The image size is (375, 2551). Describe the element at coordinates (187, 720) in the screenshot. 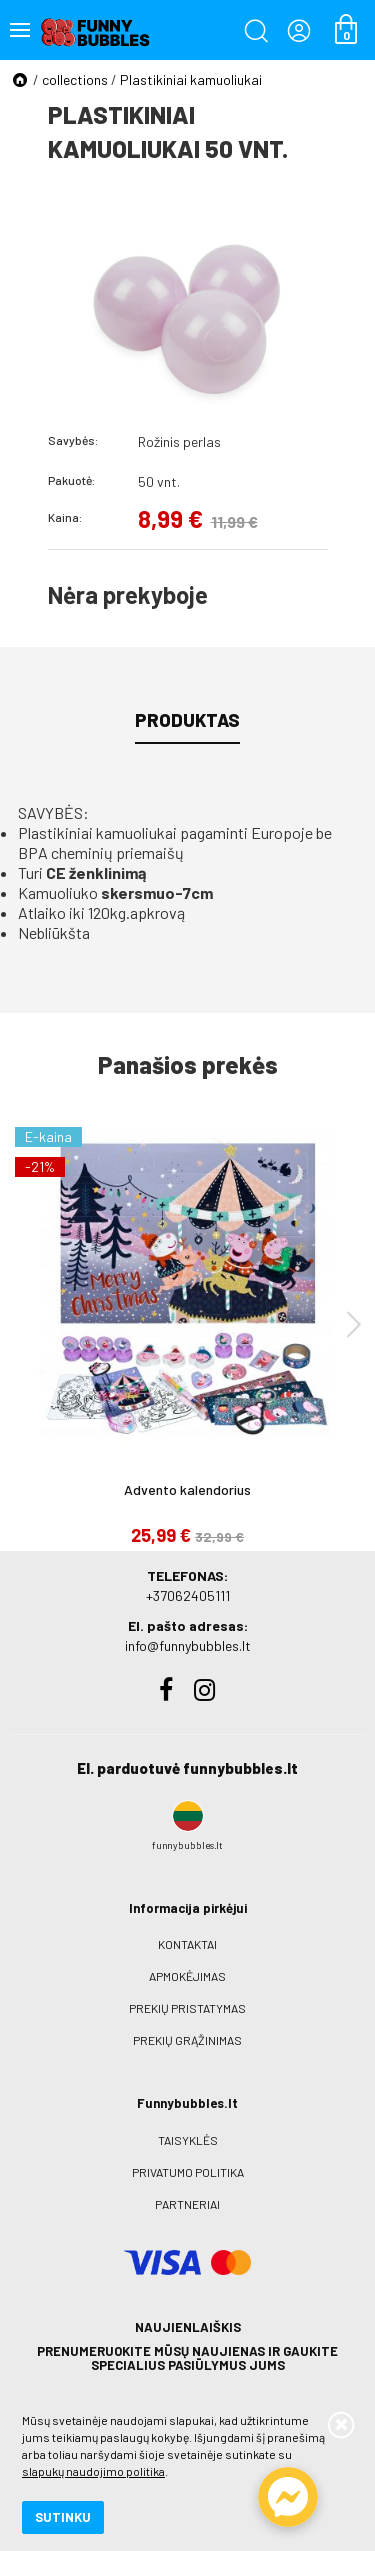

I see `Produktas` at that location.